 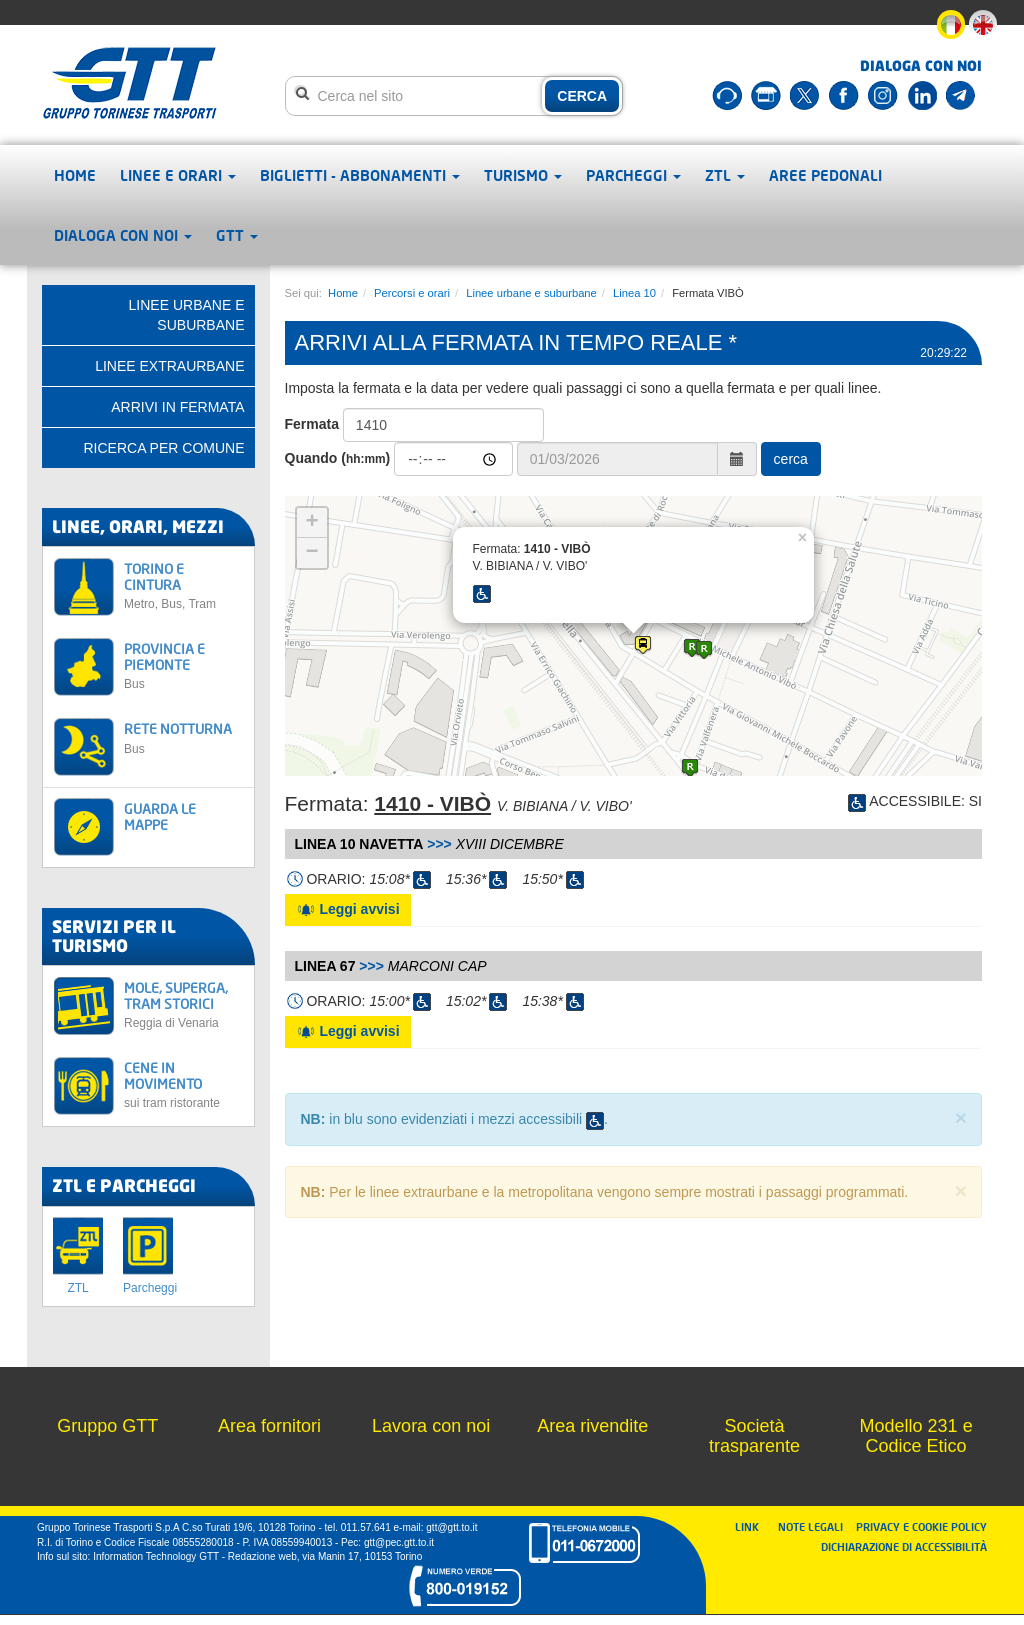 I want to click on Fermata, so click(x=312, y=424).